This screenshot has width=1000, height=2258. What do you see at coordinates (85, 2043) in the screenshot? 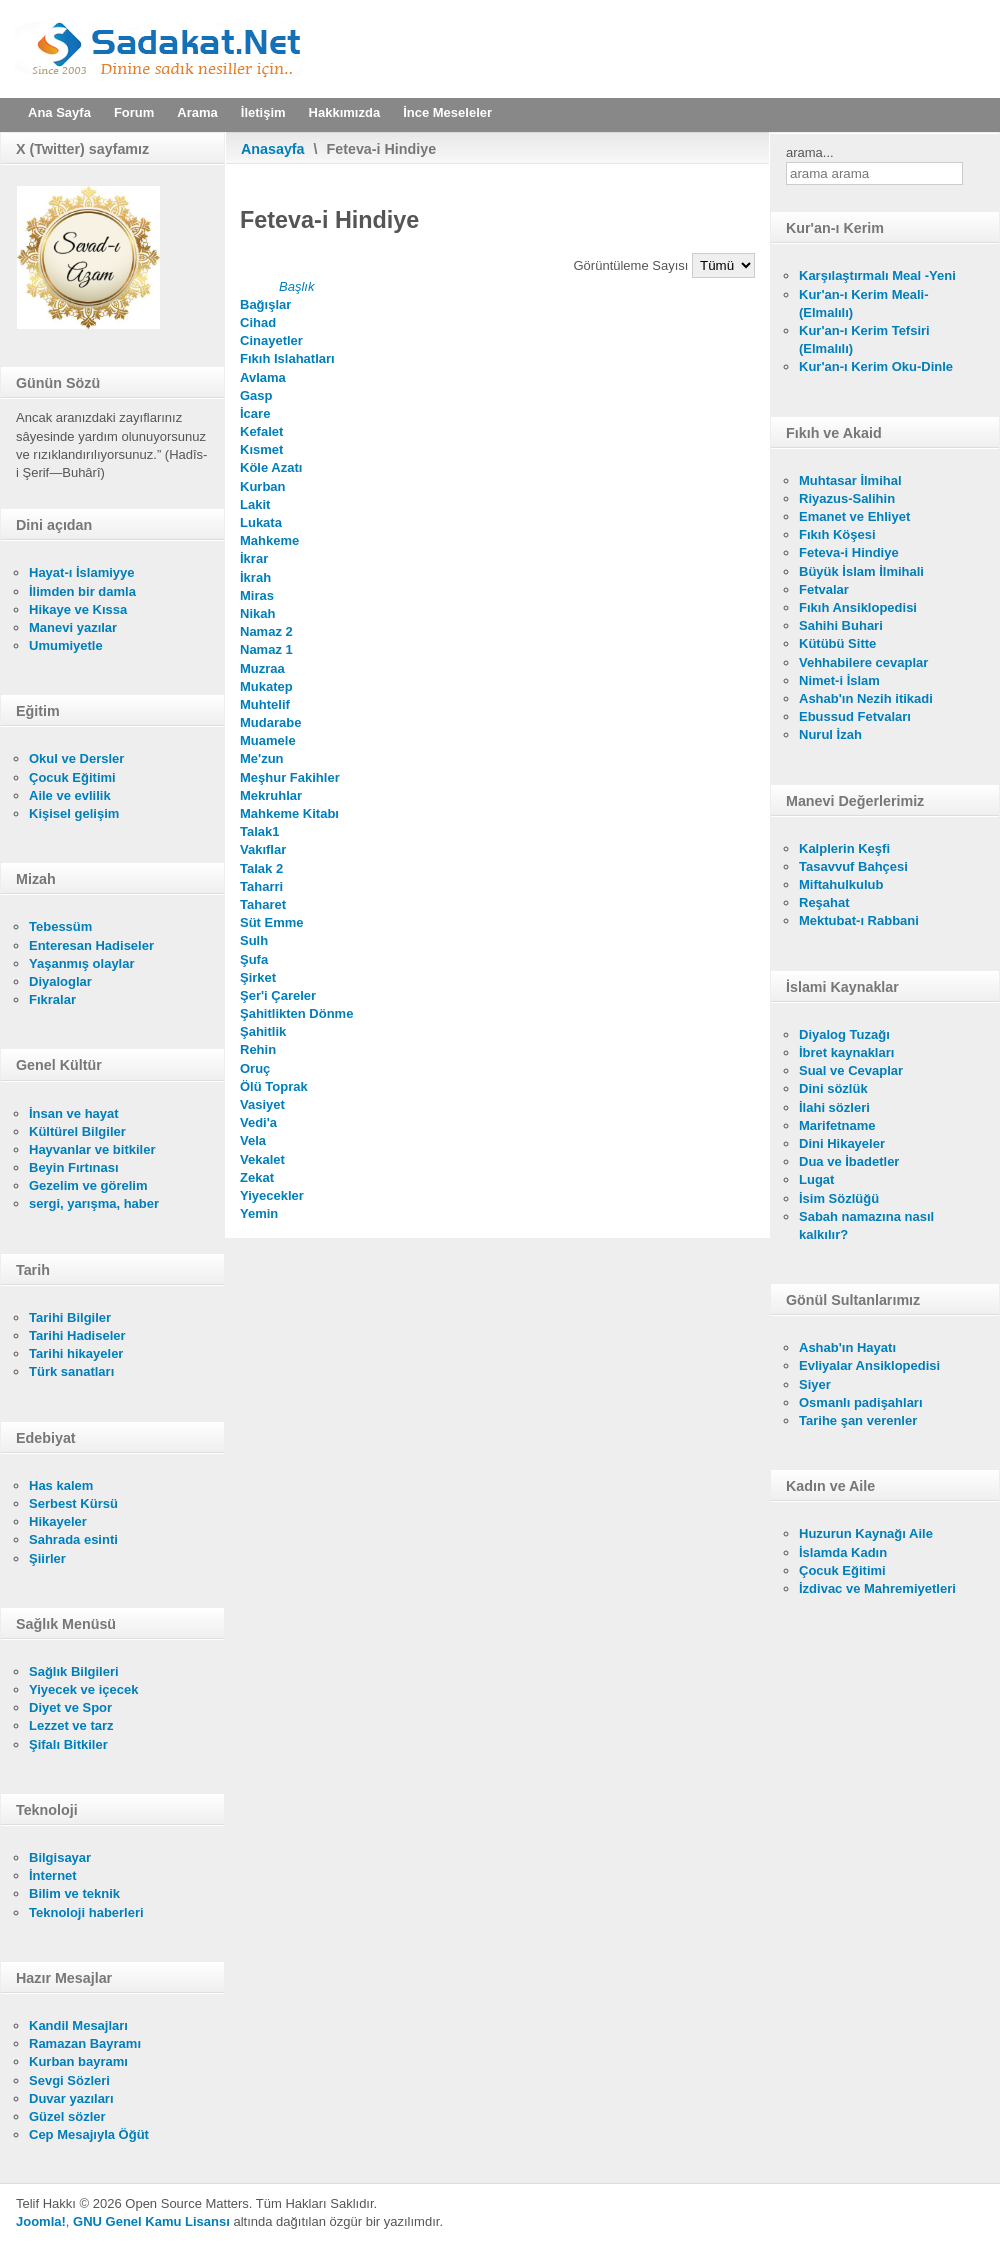
I see `Ramazan Bayramı` at bounding box center [85, 2043].